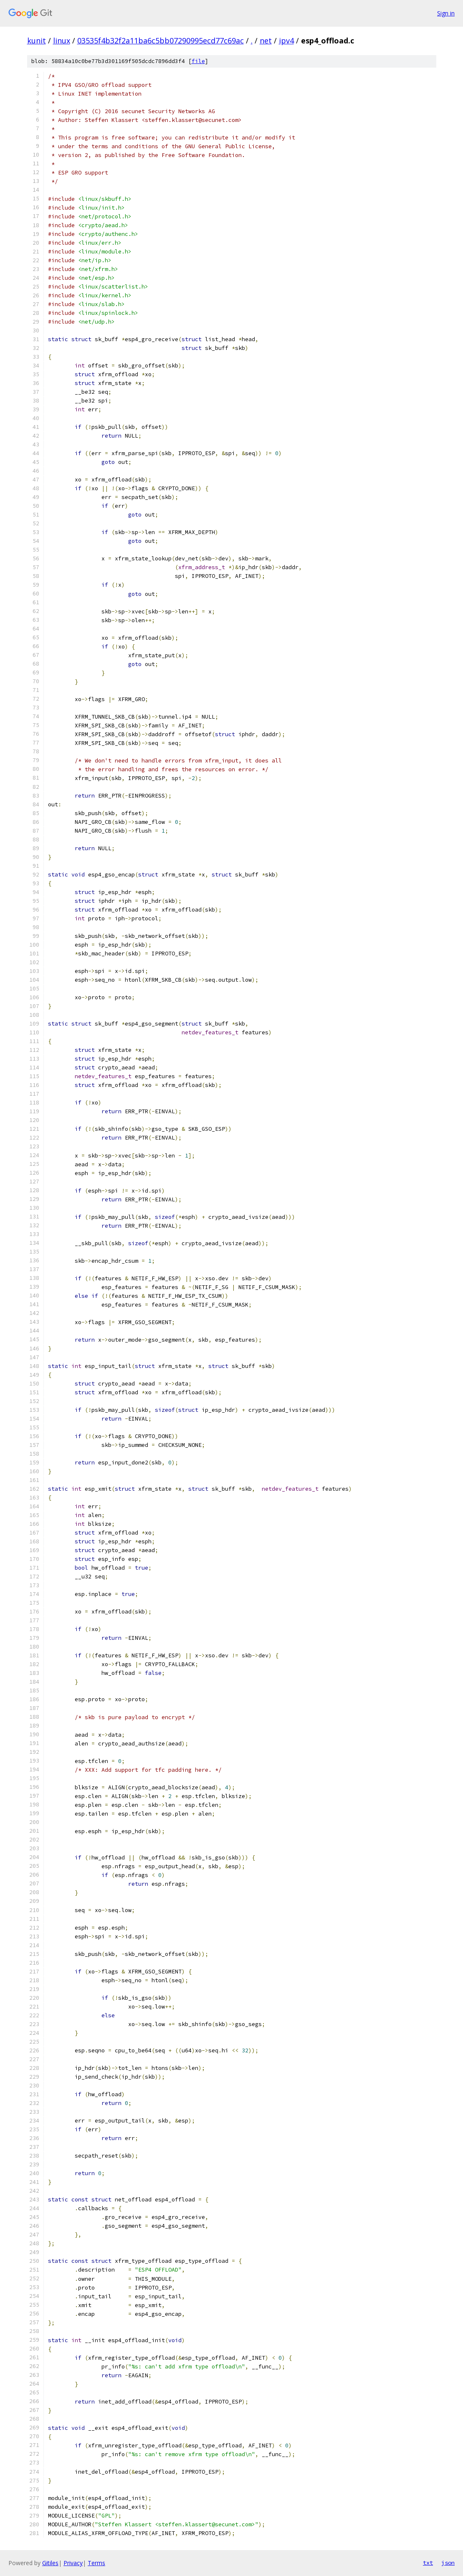 The width and height of the screenshot is (463, 2576). What do you see at coordinates (50, 2563) in the screenshot?
I see `Gitiles` at bounding box center [50, 2563].